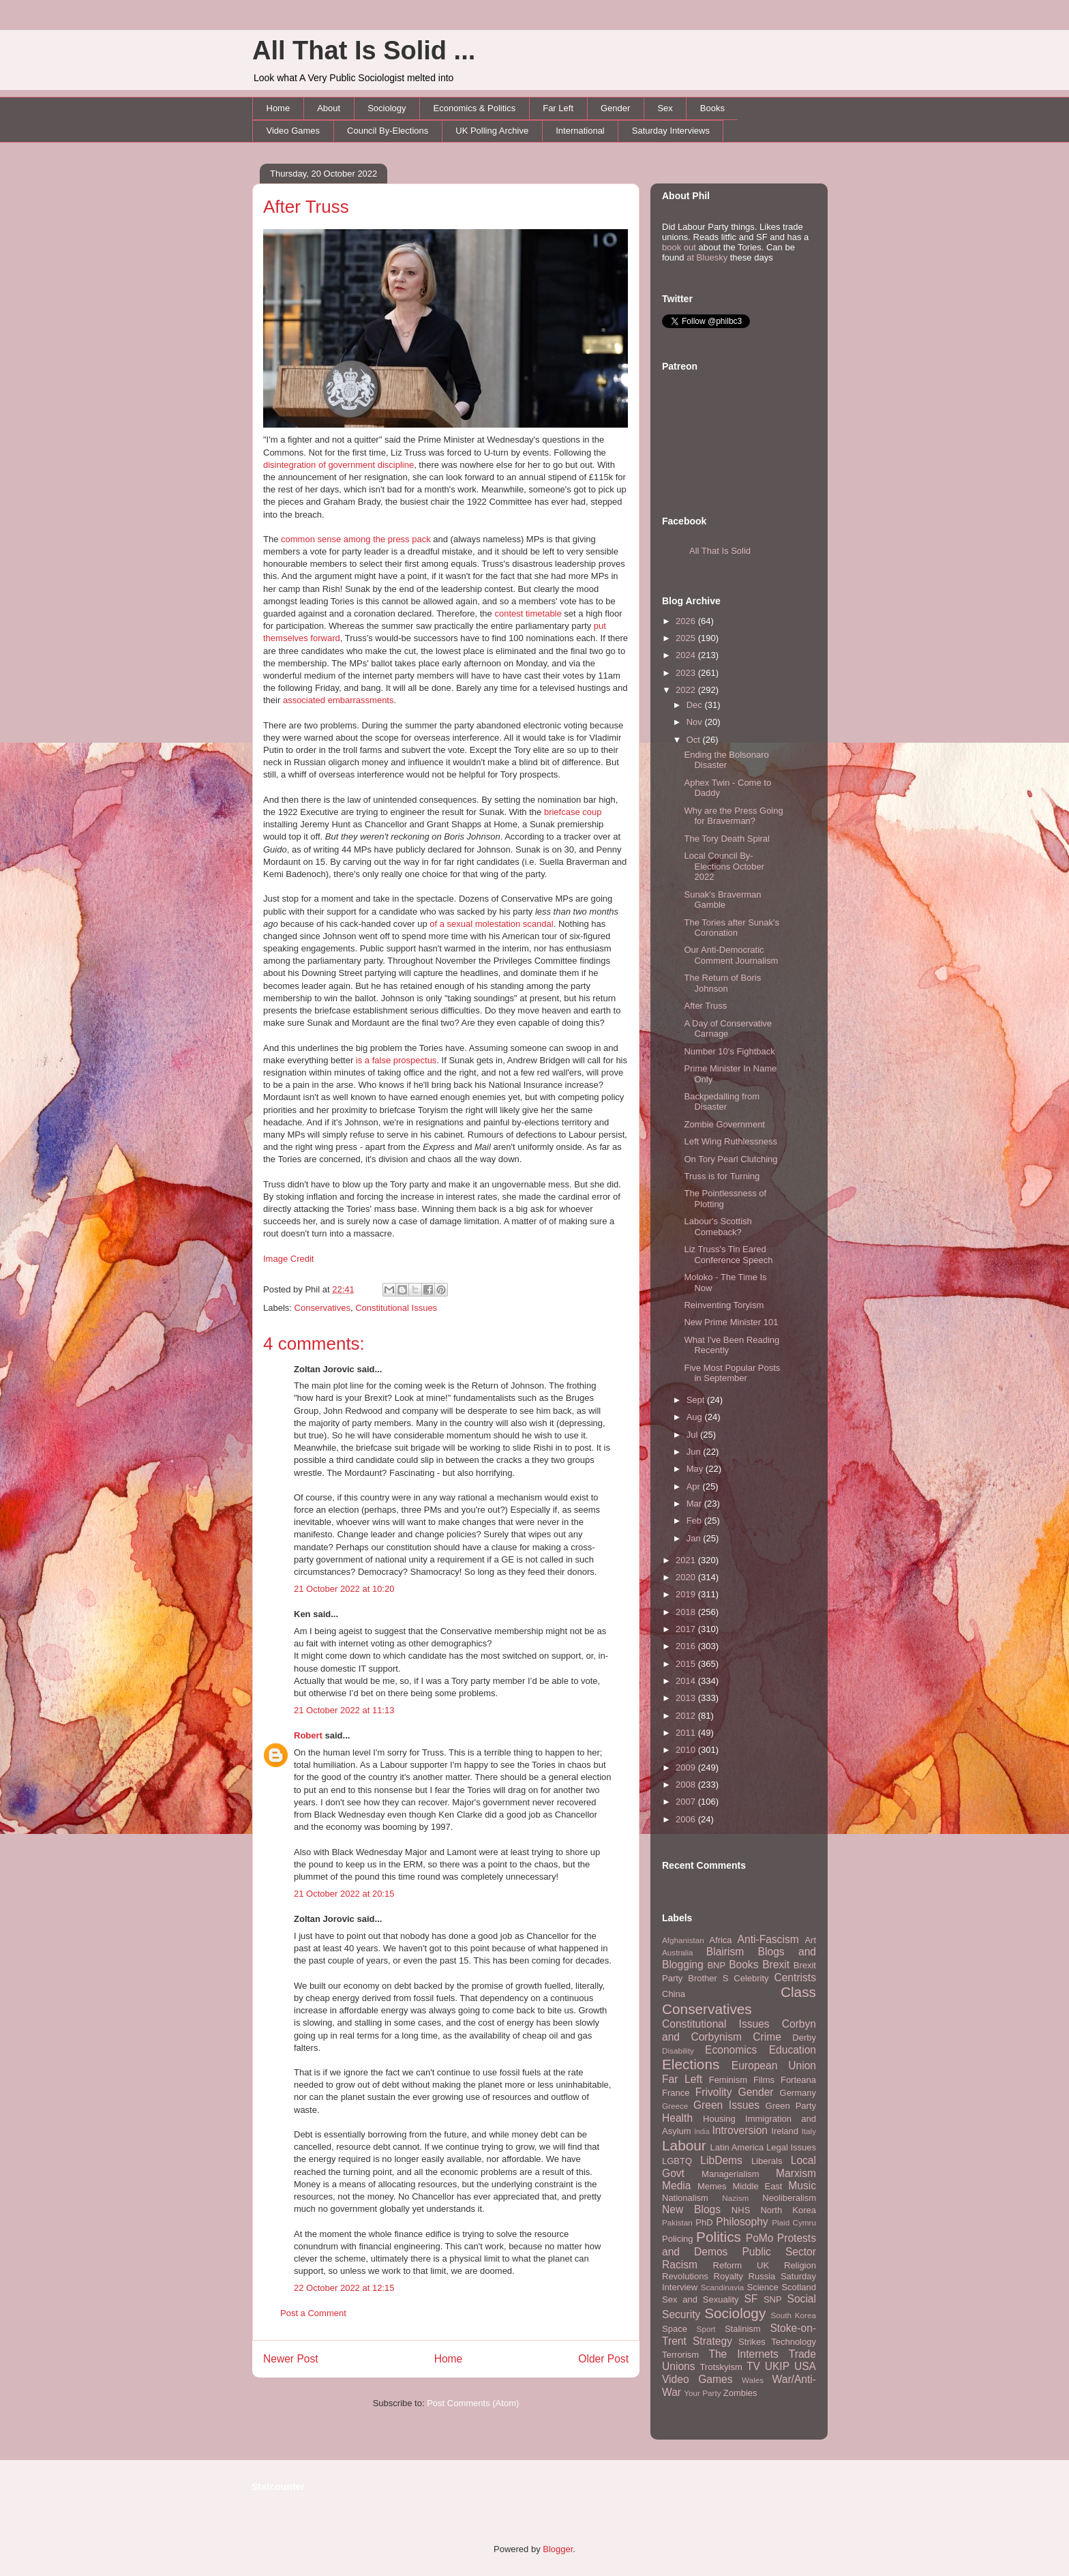 This screenshot has width=1069, height=2576. Describe the element at coordinates (687, 655) in the screenshot. I see `2024` at that location.